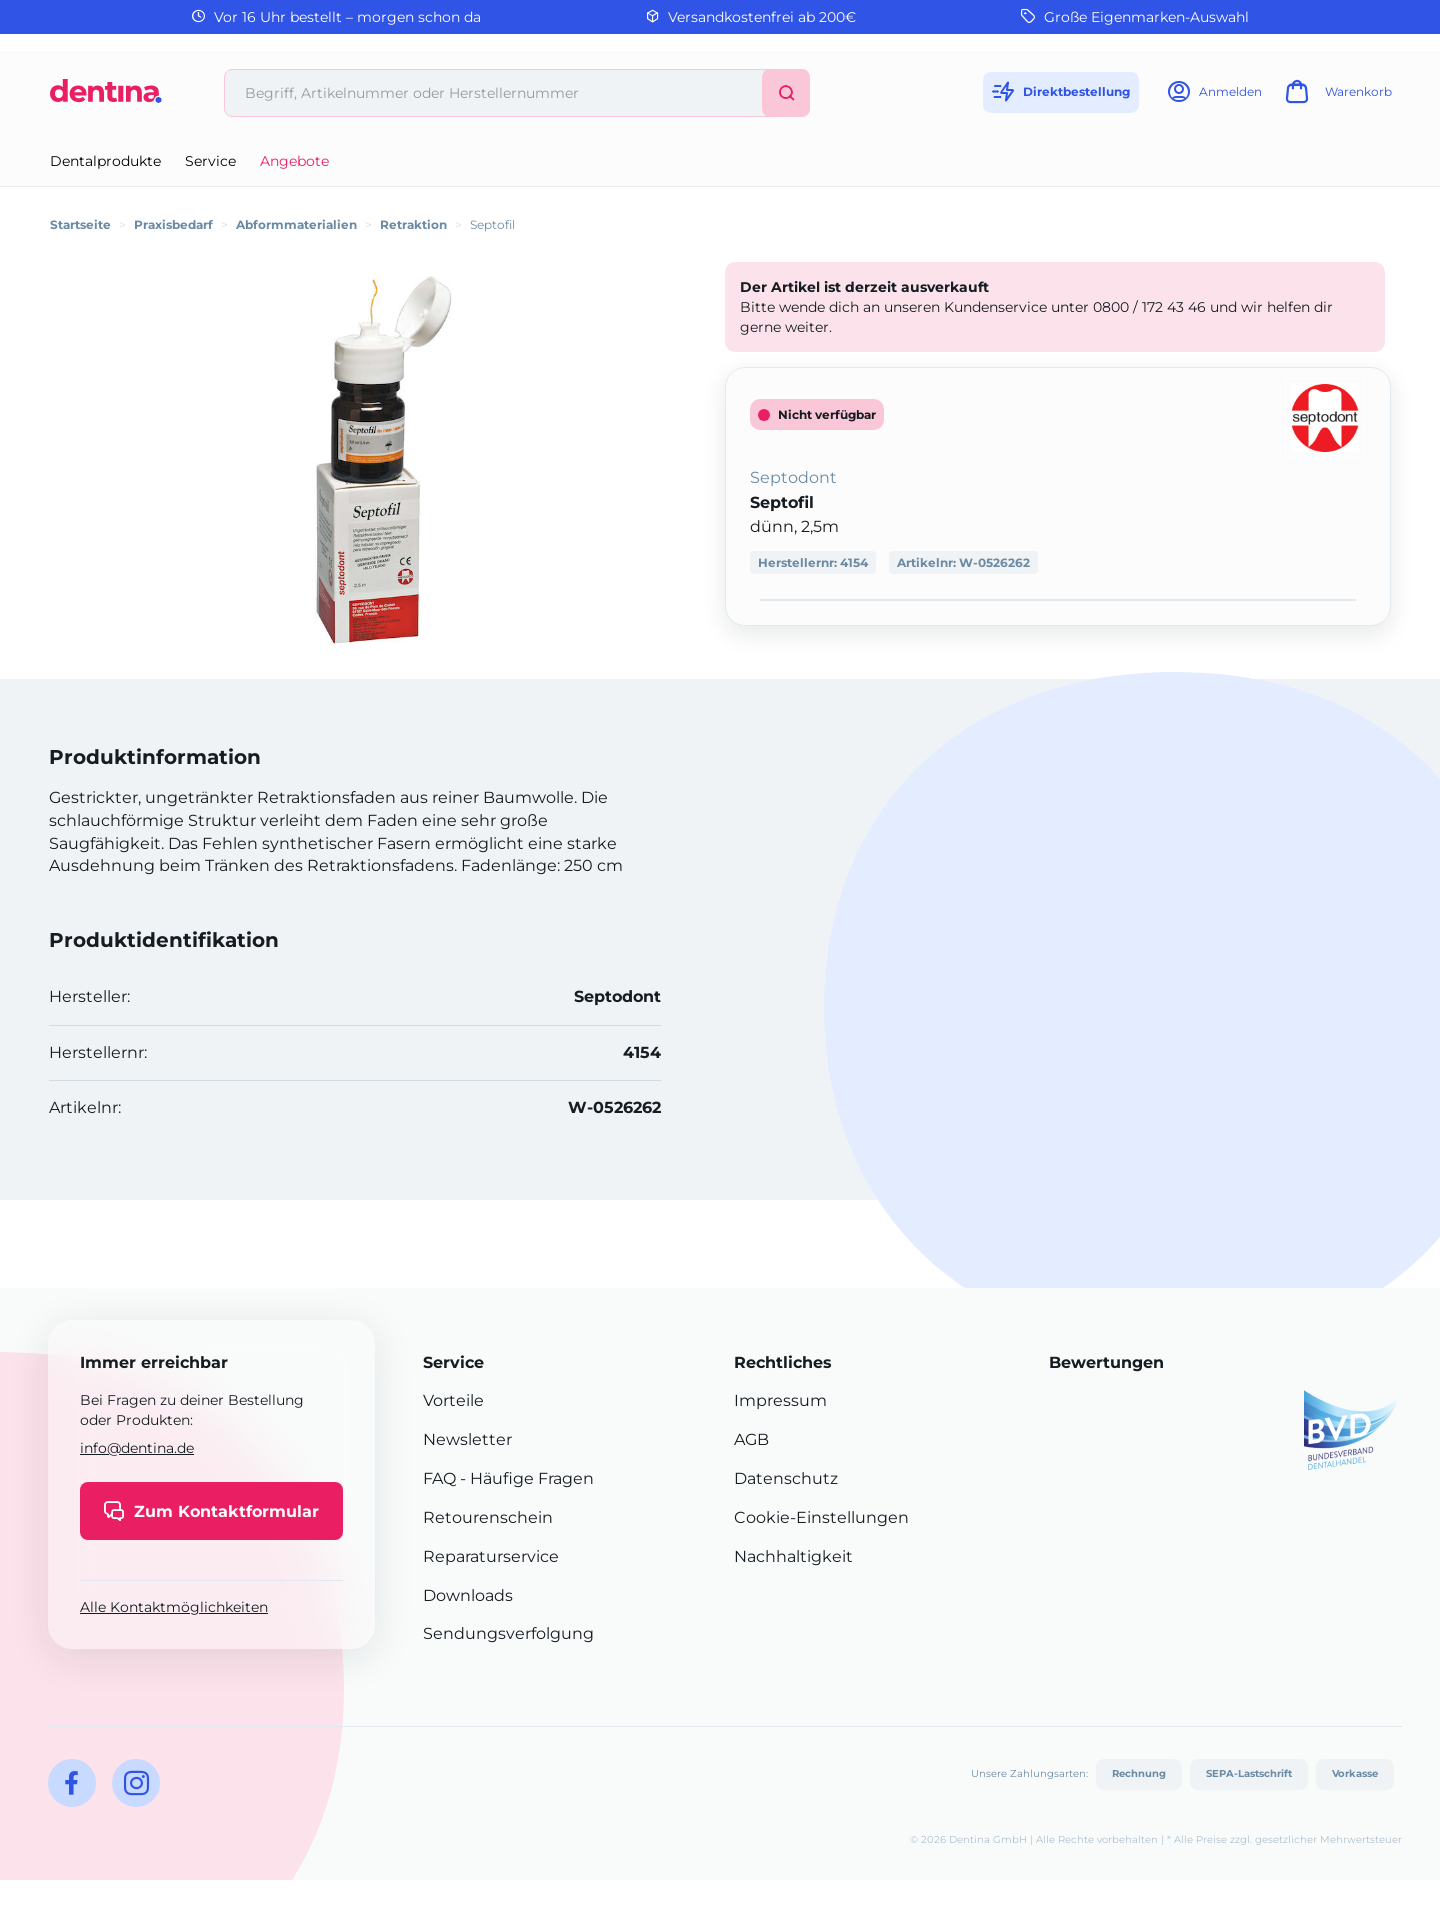 This screenshot has width=1440, height=1925. Describe the element at coordinates (786, 1478) in the screenshot. I see `Datenschutz` at that location.